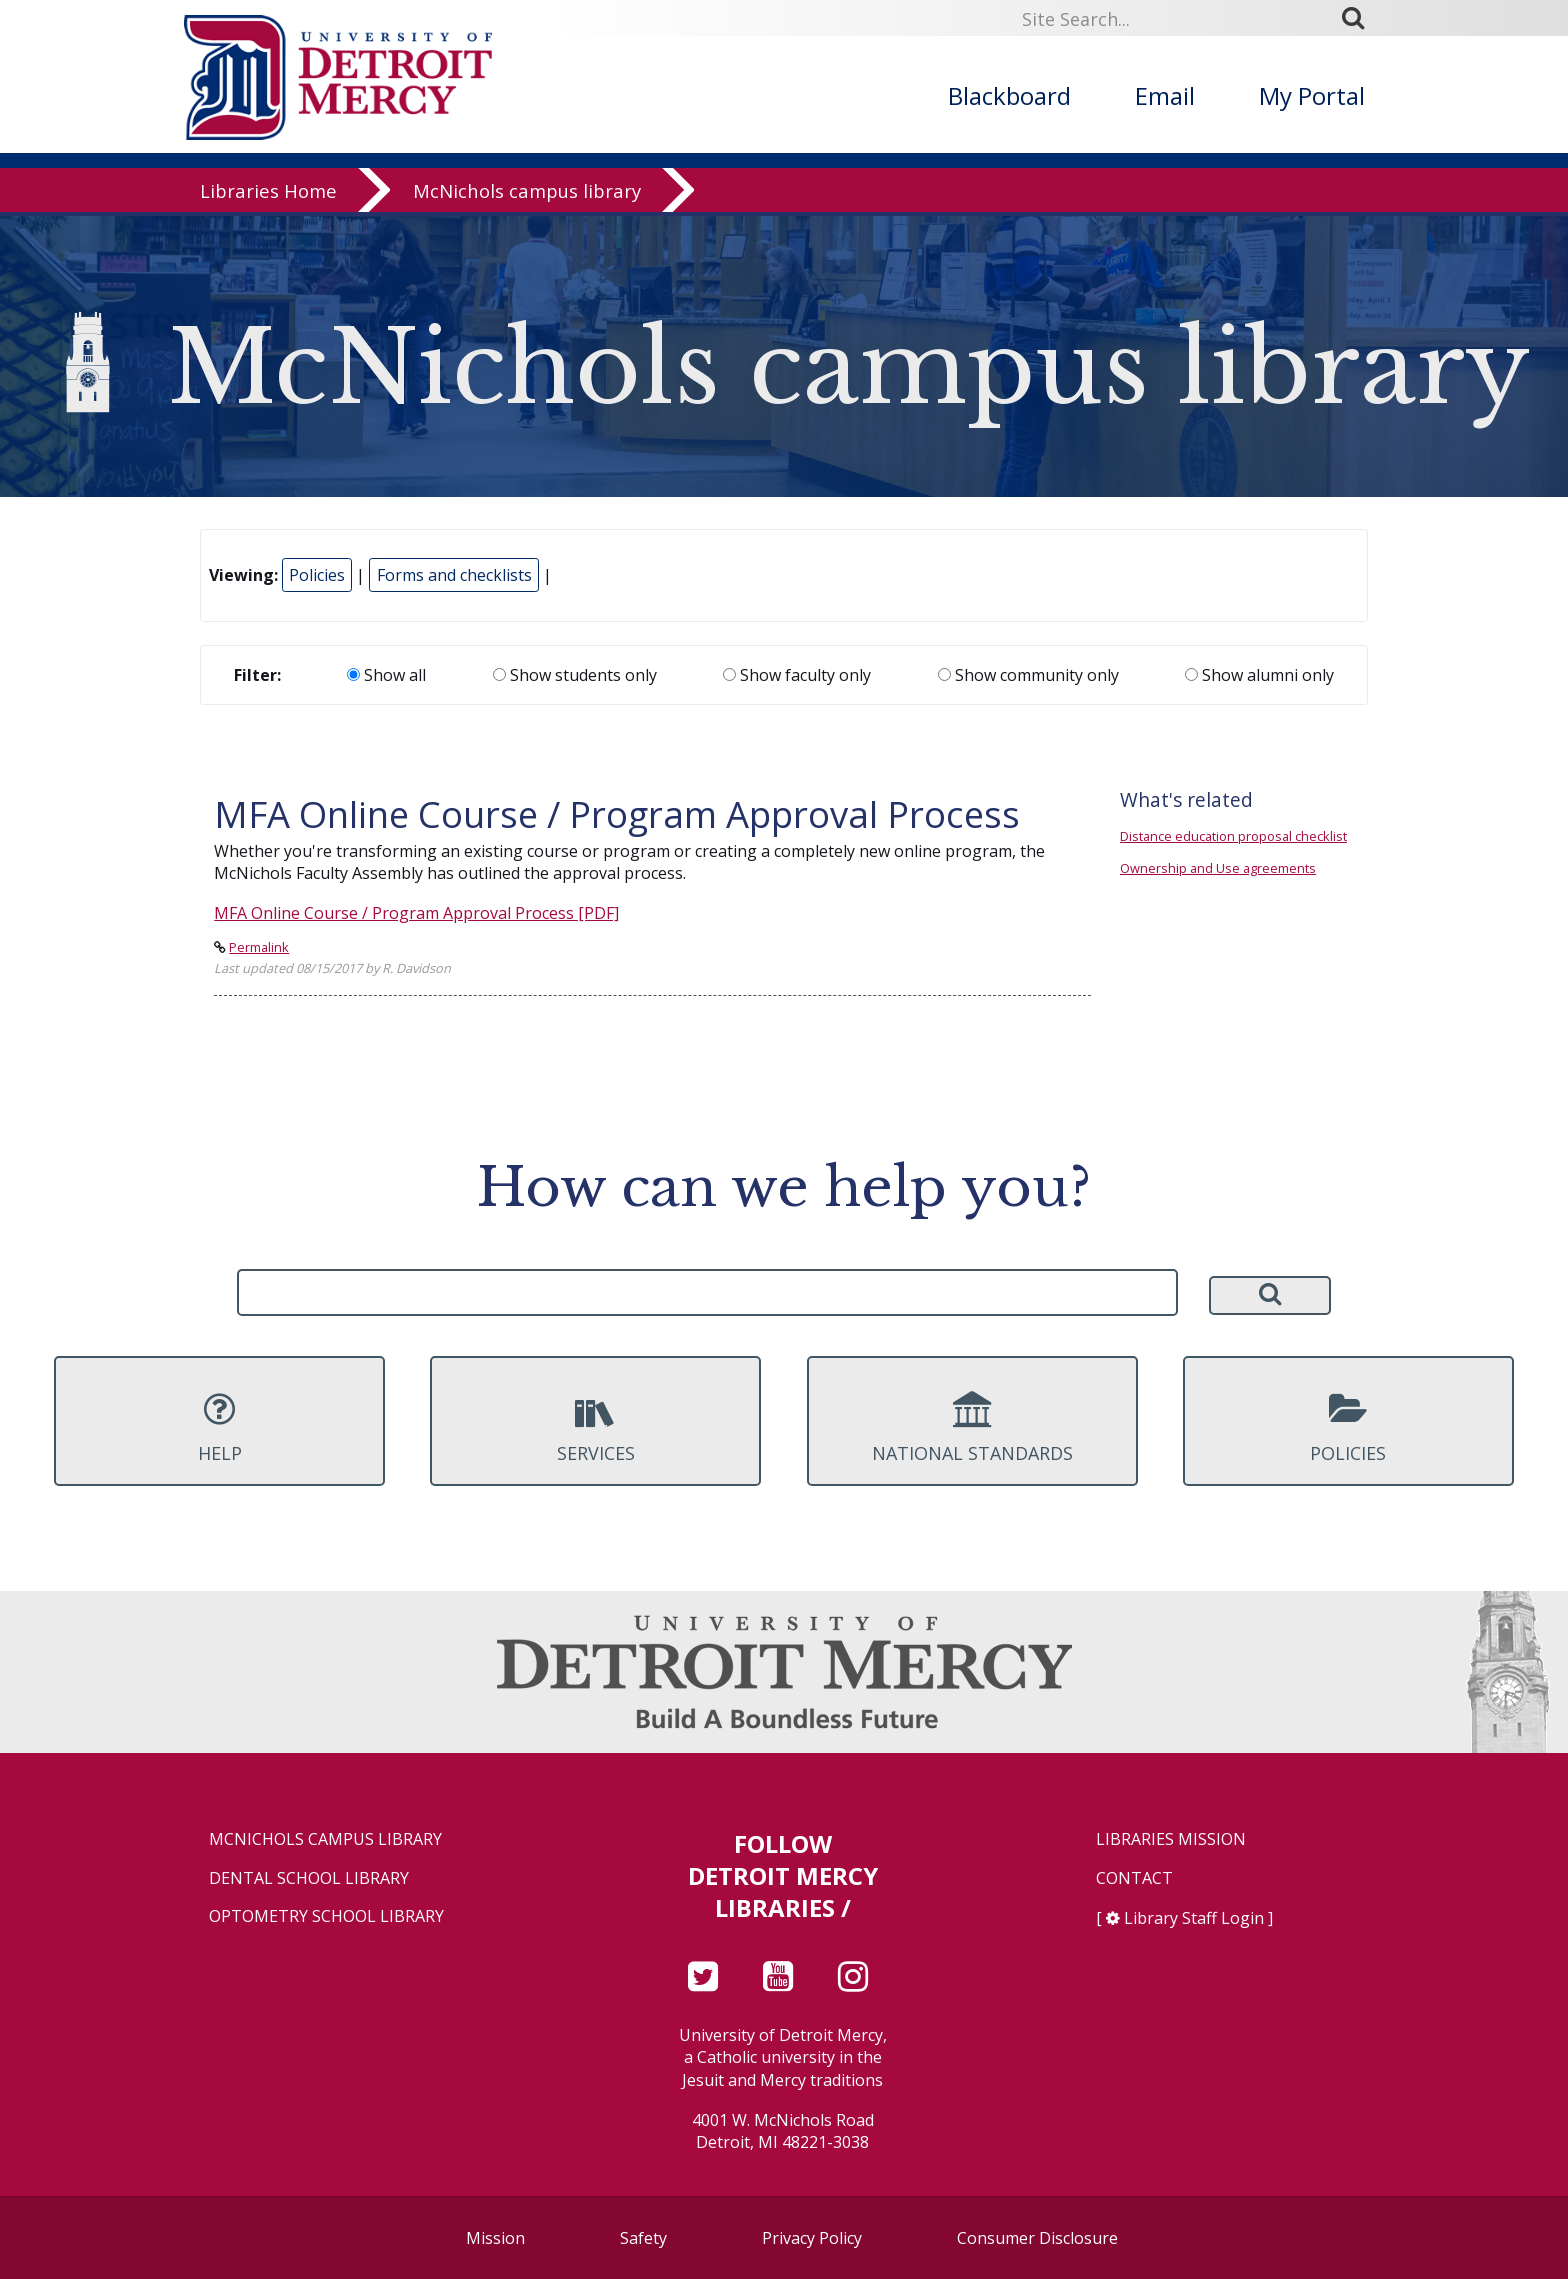 This screenshot has width=1568, height=2279. Describe the element at coordinates (797, 675) in the screenshot. I see `Show faculty only` at that location.